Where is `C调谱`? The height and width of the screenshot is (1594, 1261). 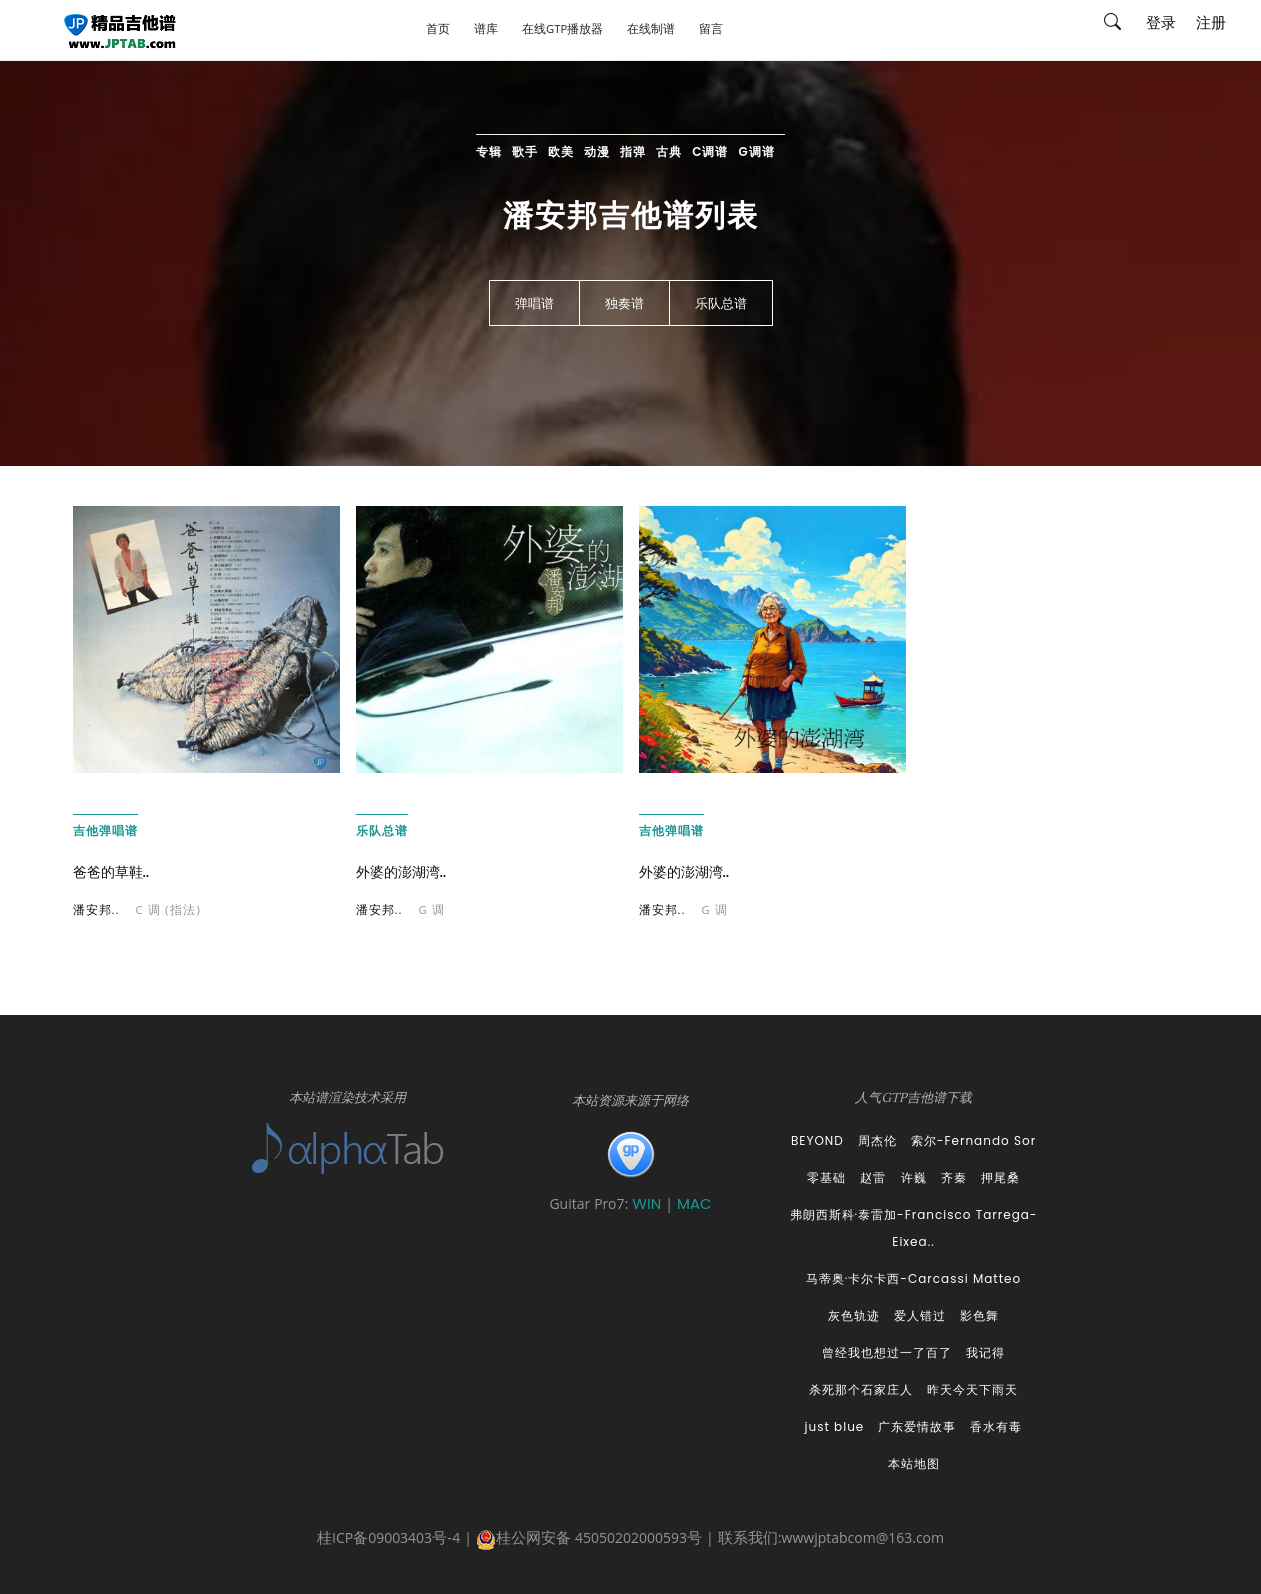 C调谱 is located at coordinates (710, 151).